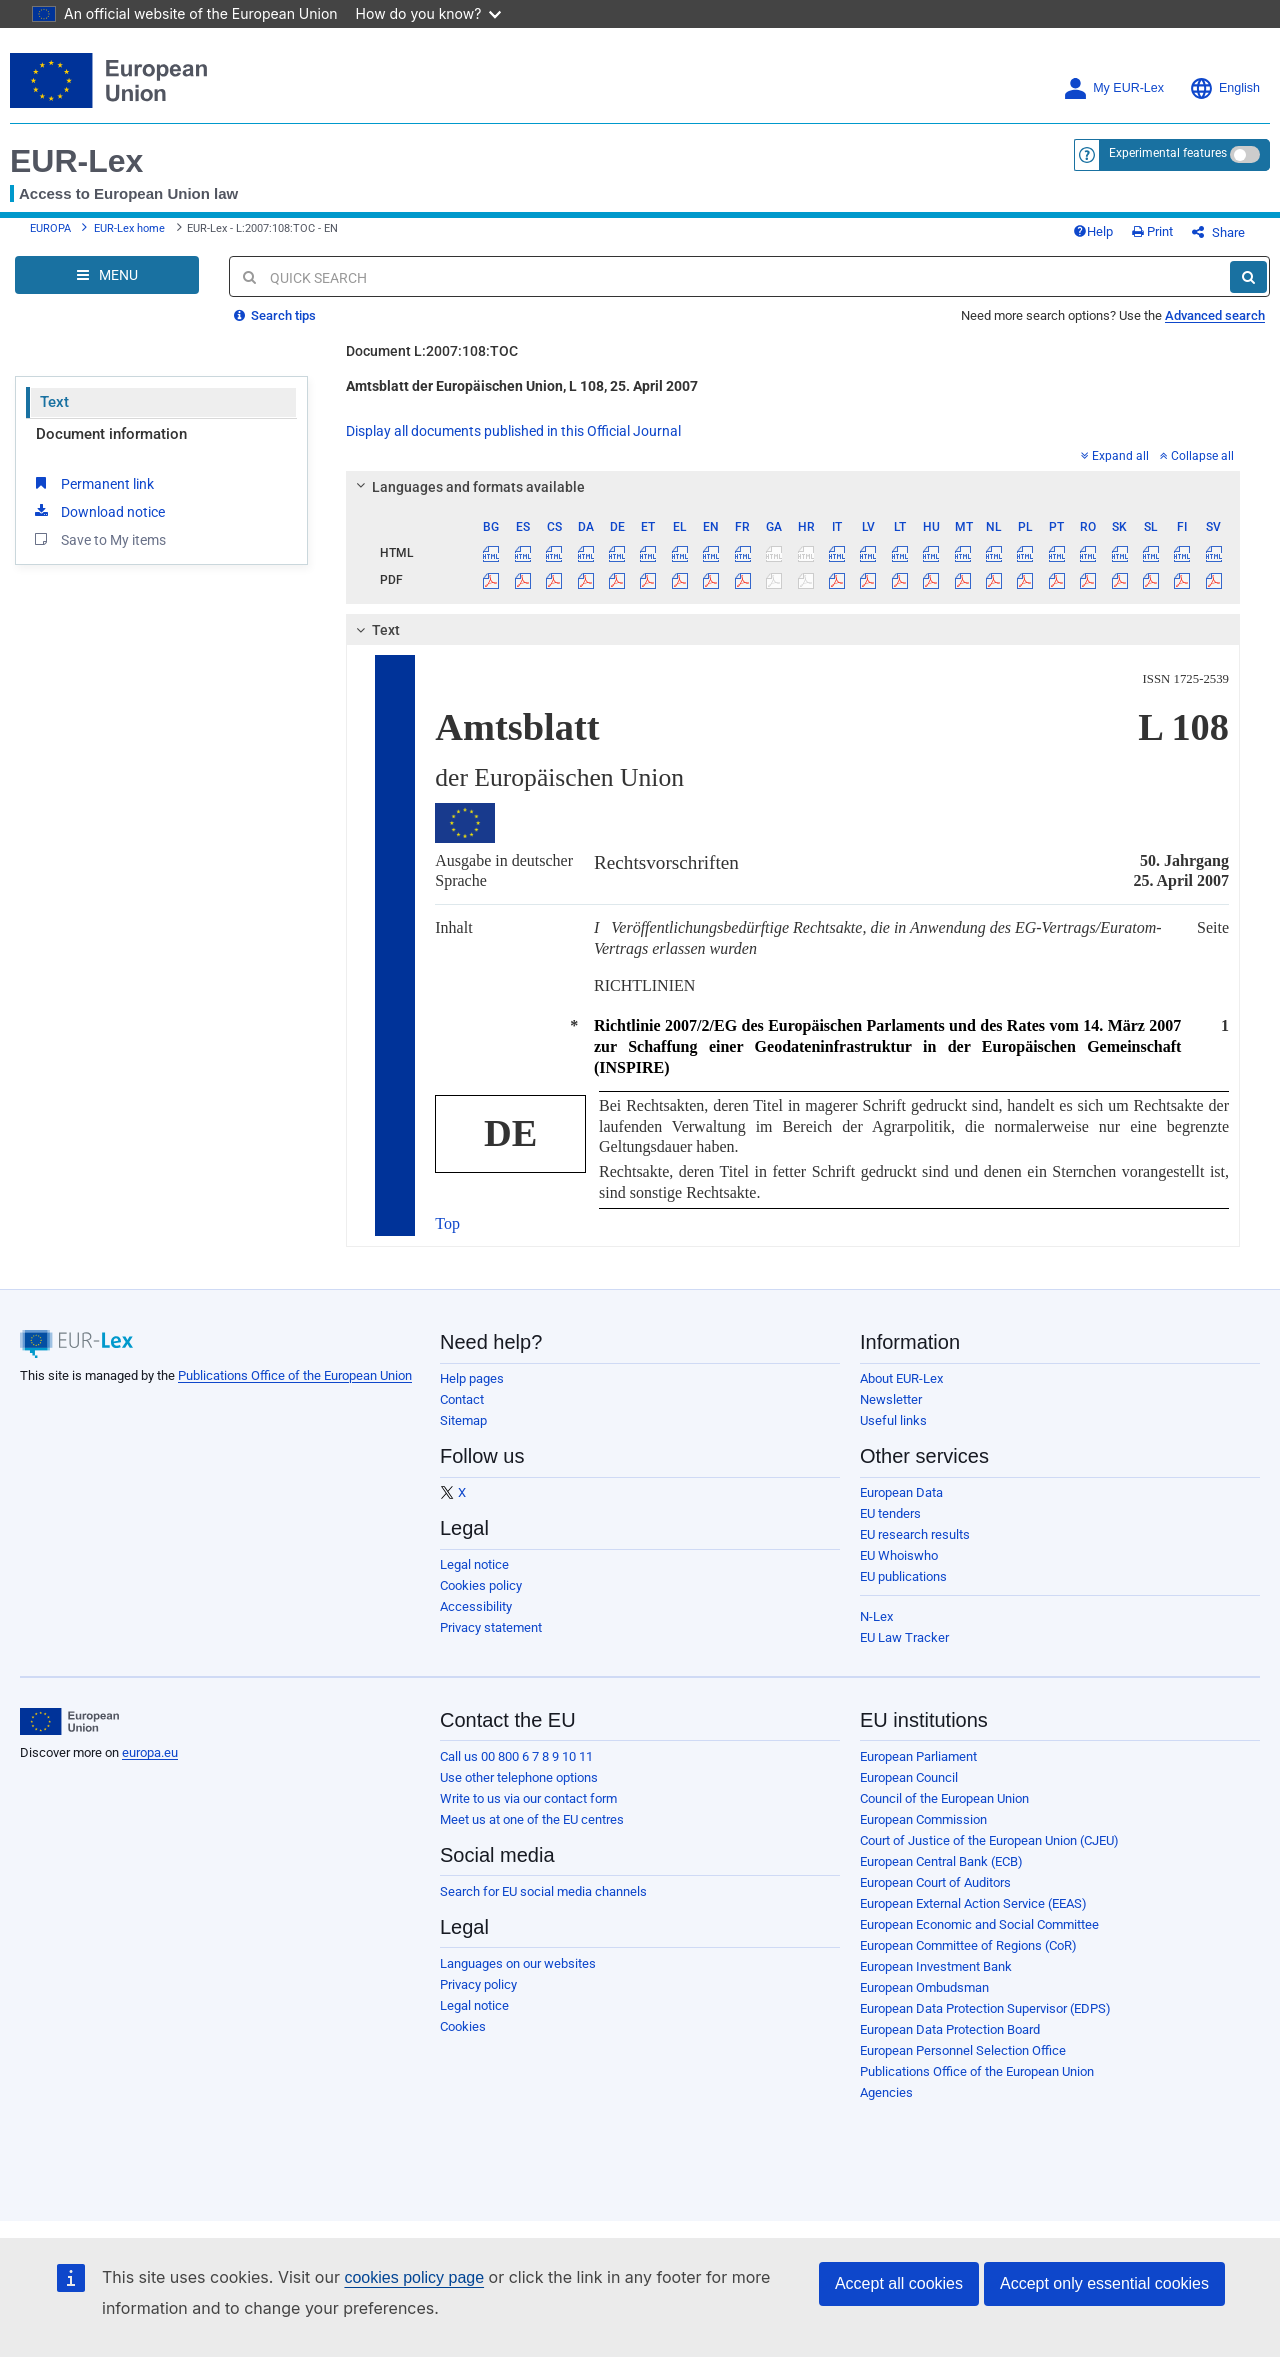 Image resolution: width=1280 pixels, height=2357 pixels. I want to click on English [button], so click(1224, 88).